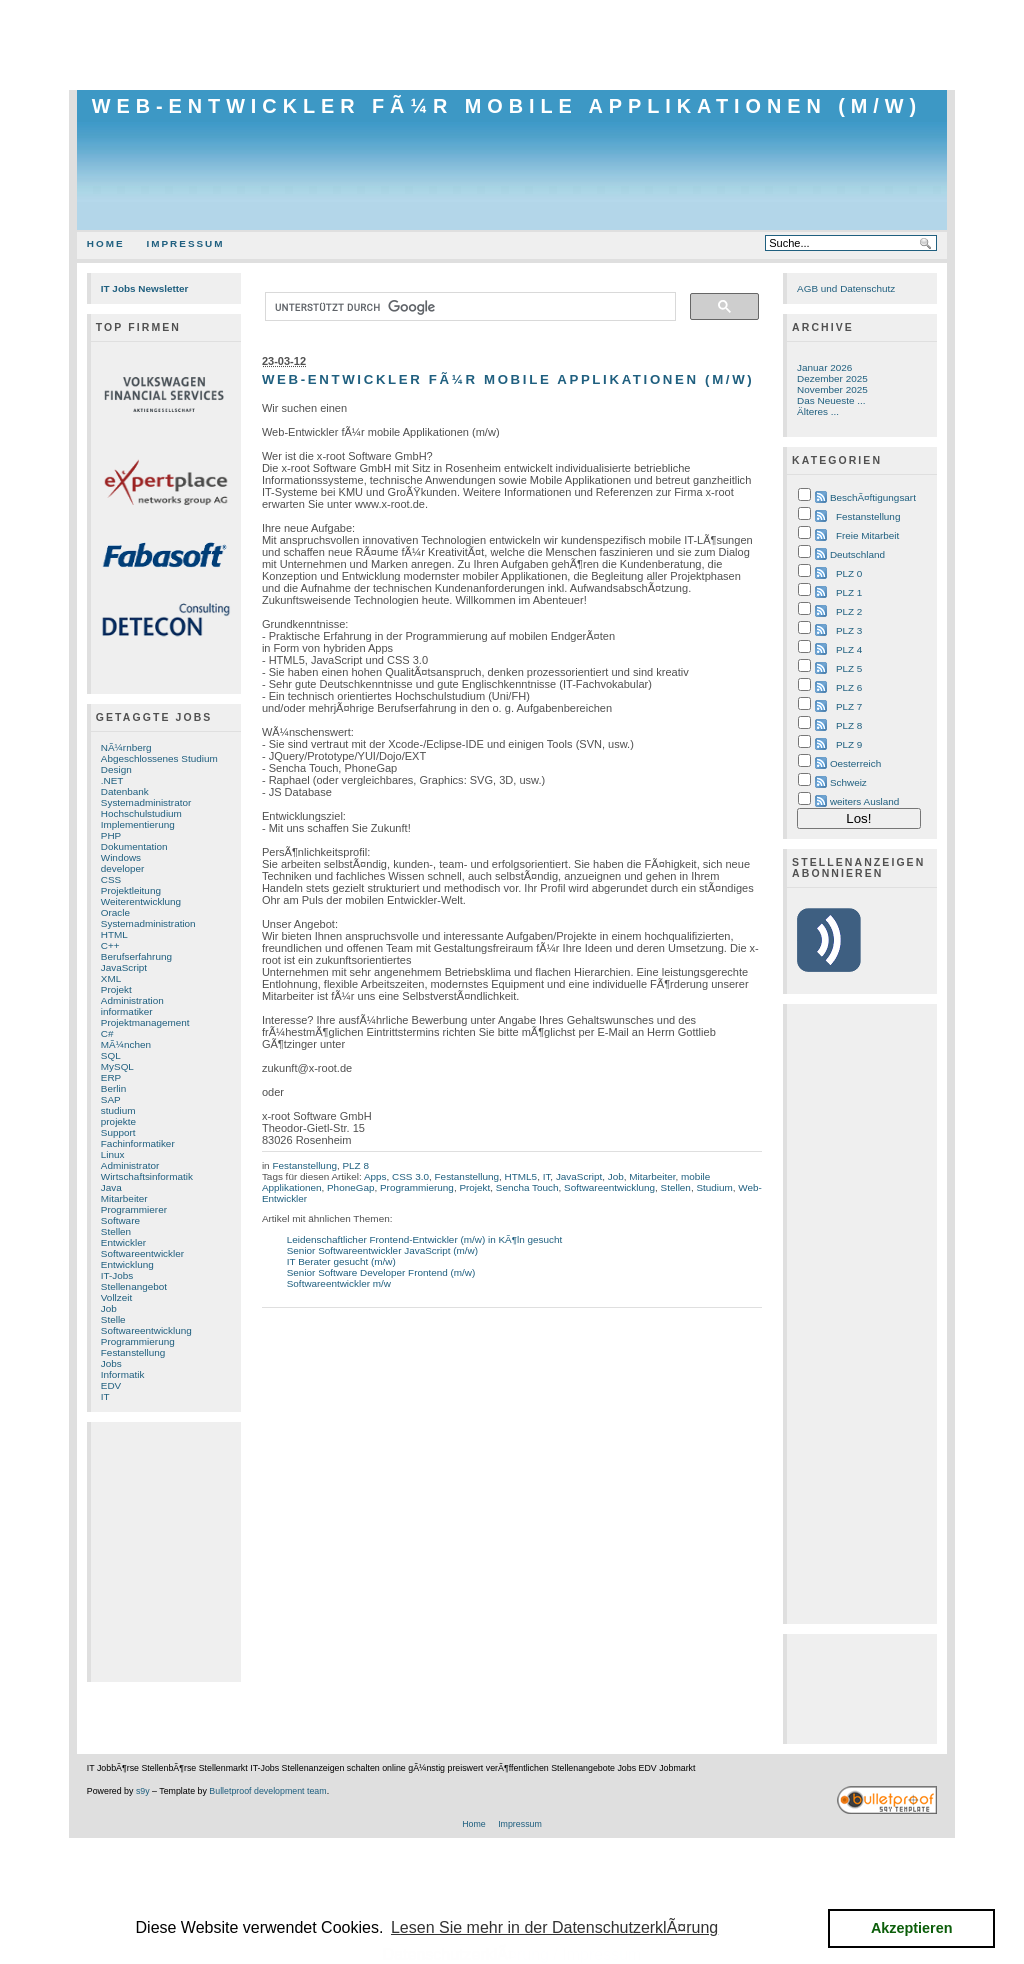 This screenshot has height=1964, width=1024. Describe the element at coordinates (145, 288) in the screenshot. I see `IT Jobs Newsletter` at that location.